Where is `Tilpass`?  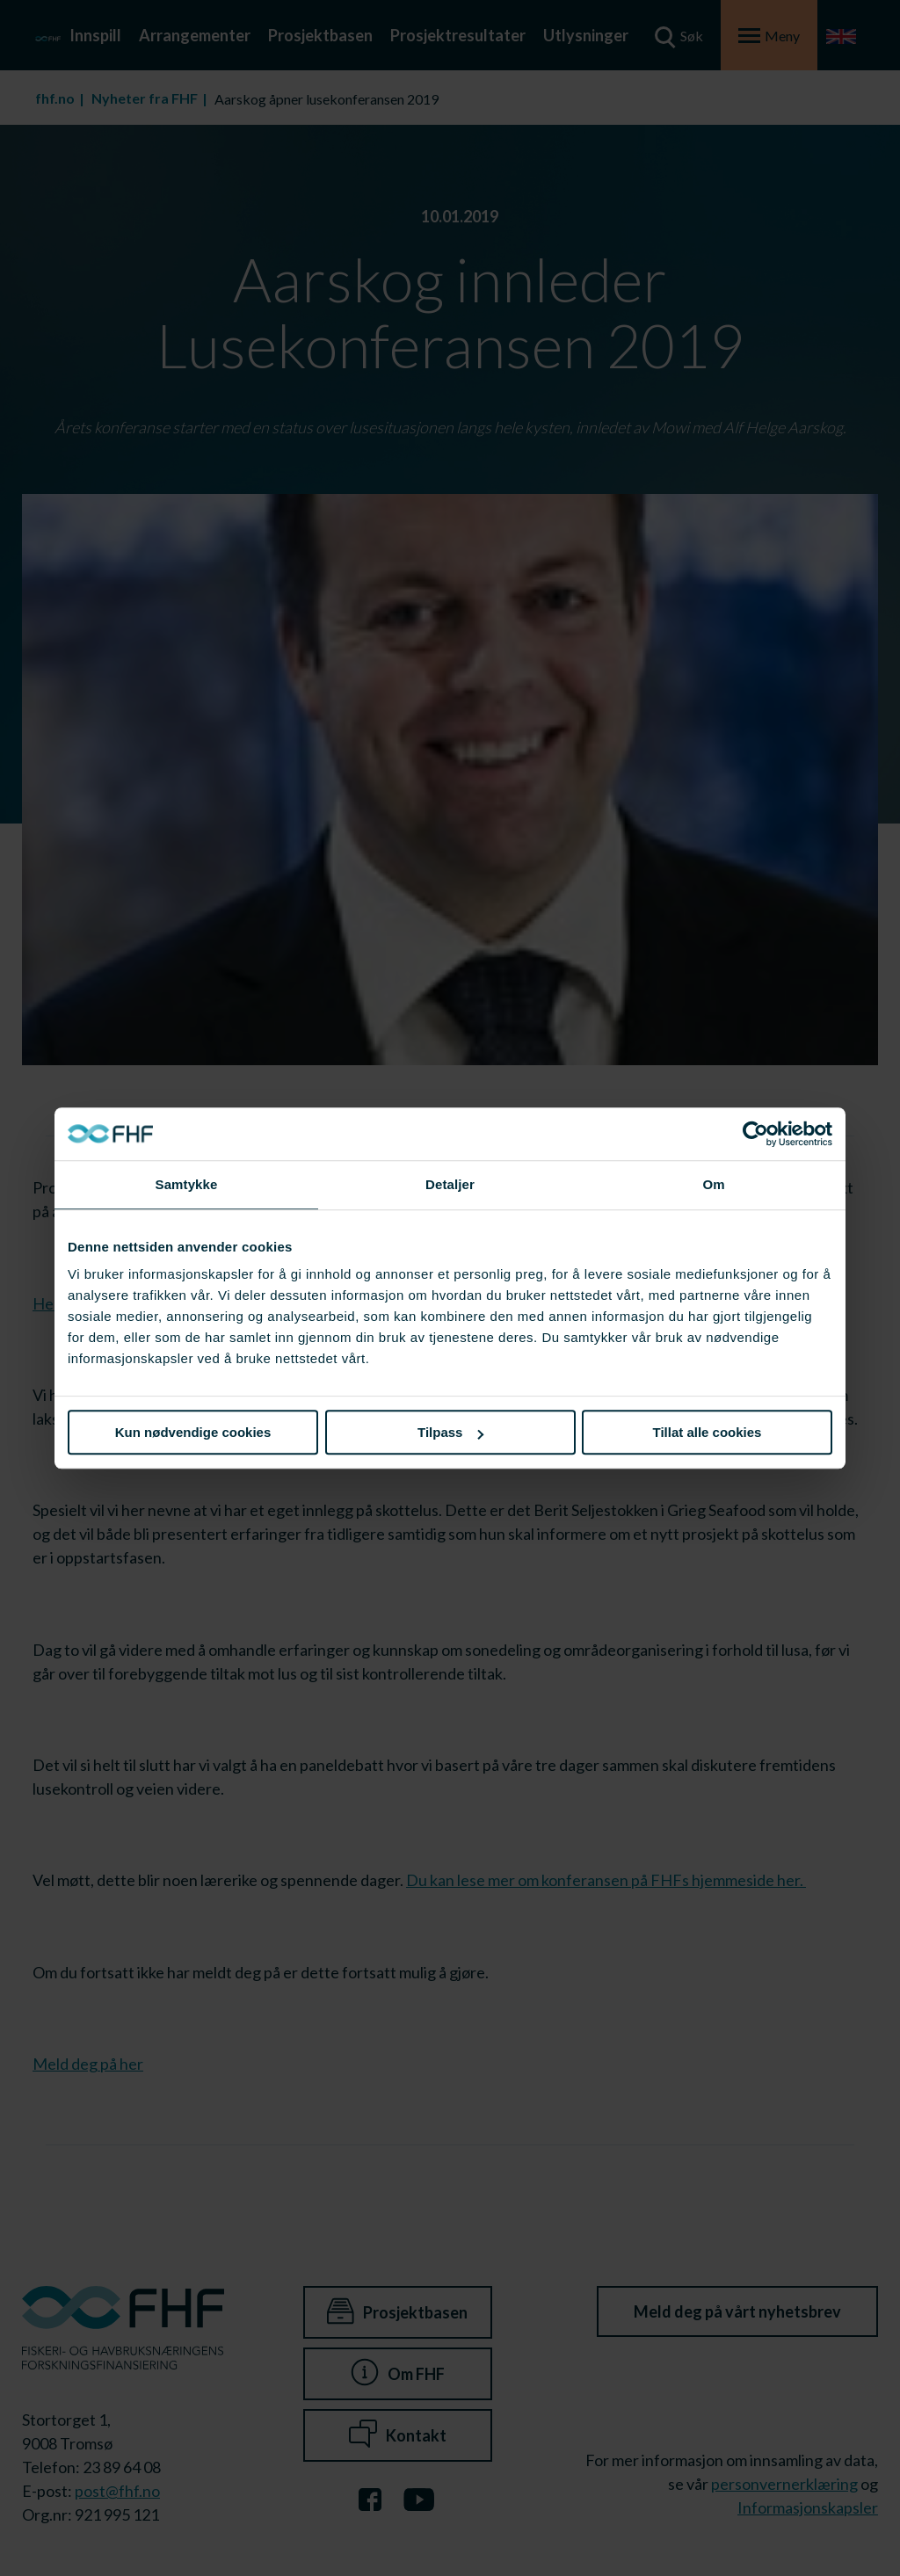
Tilpass is located at coordinates (450, 1432).